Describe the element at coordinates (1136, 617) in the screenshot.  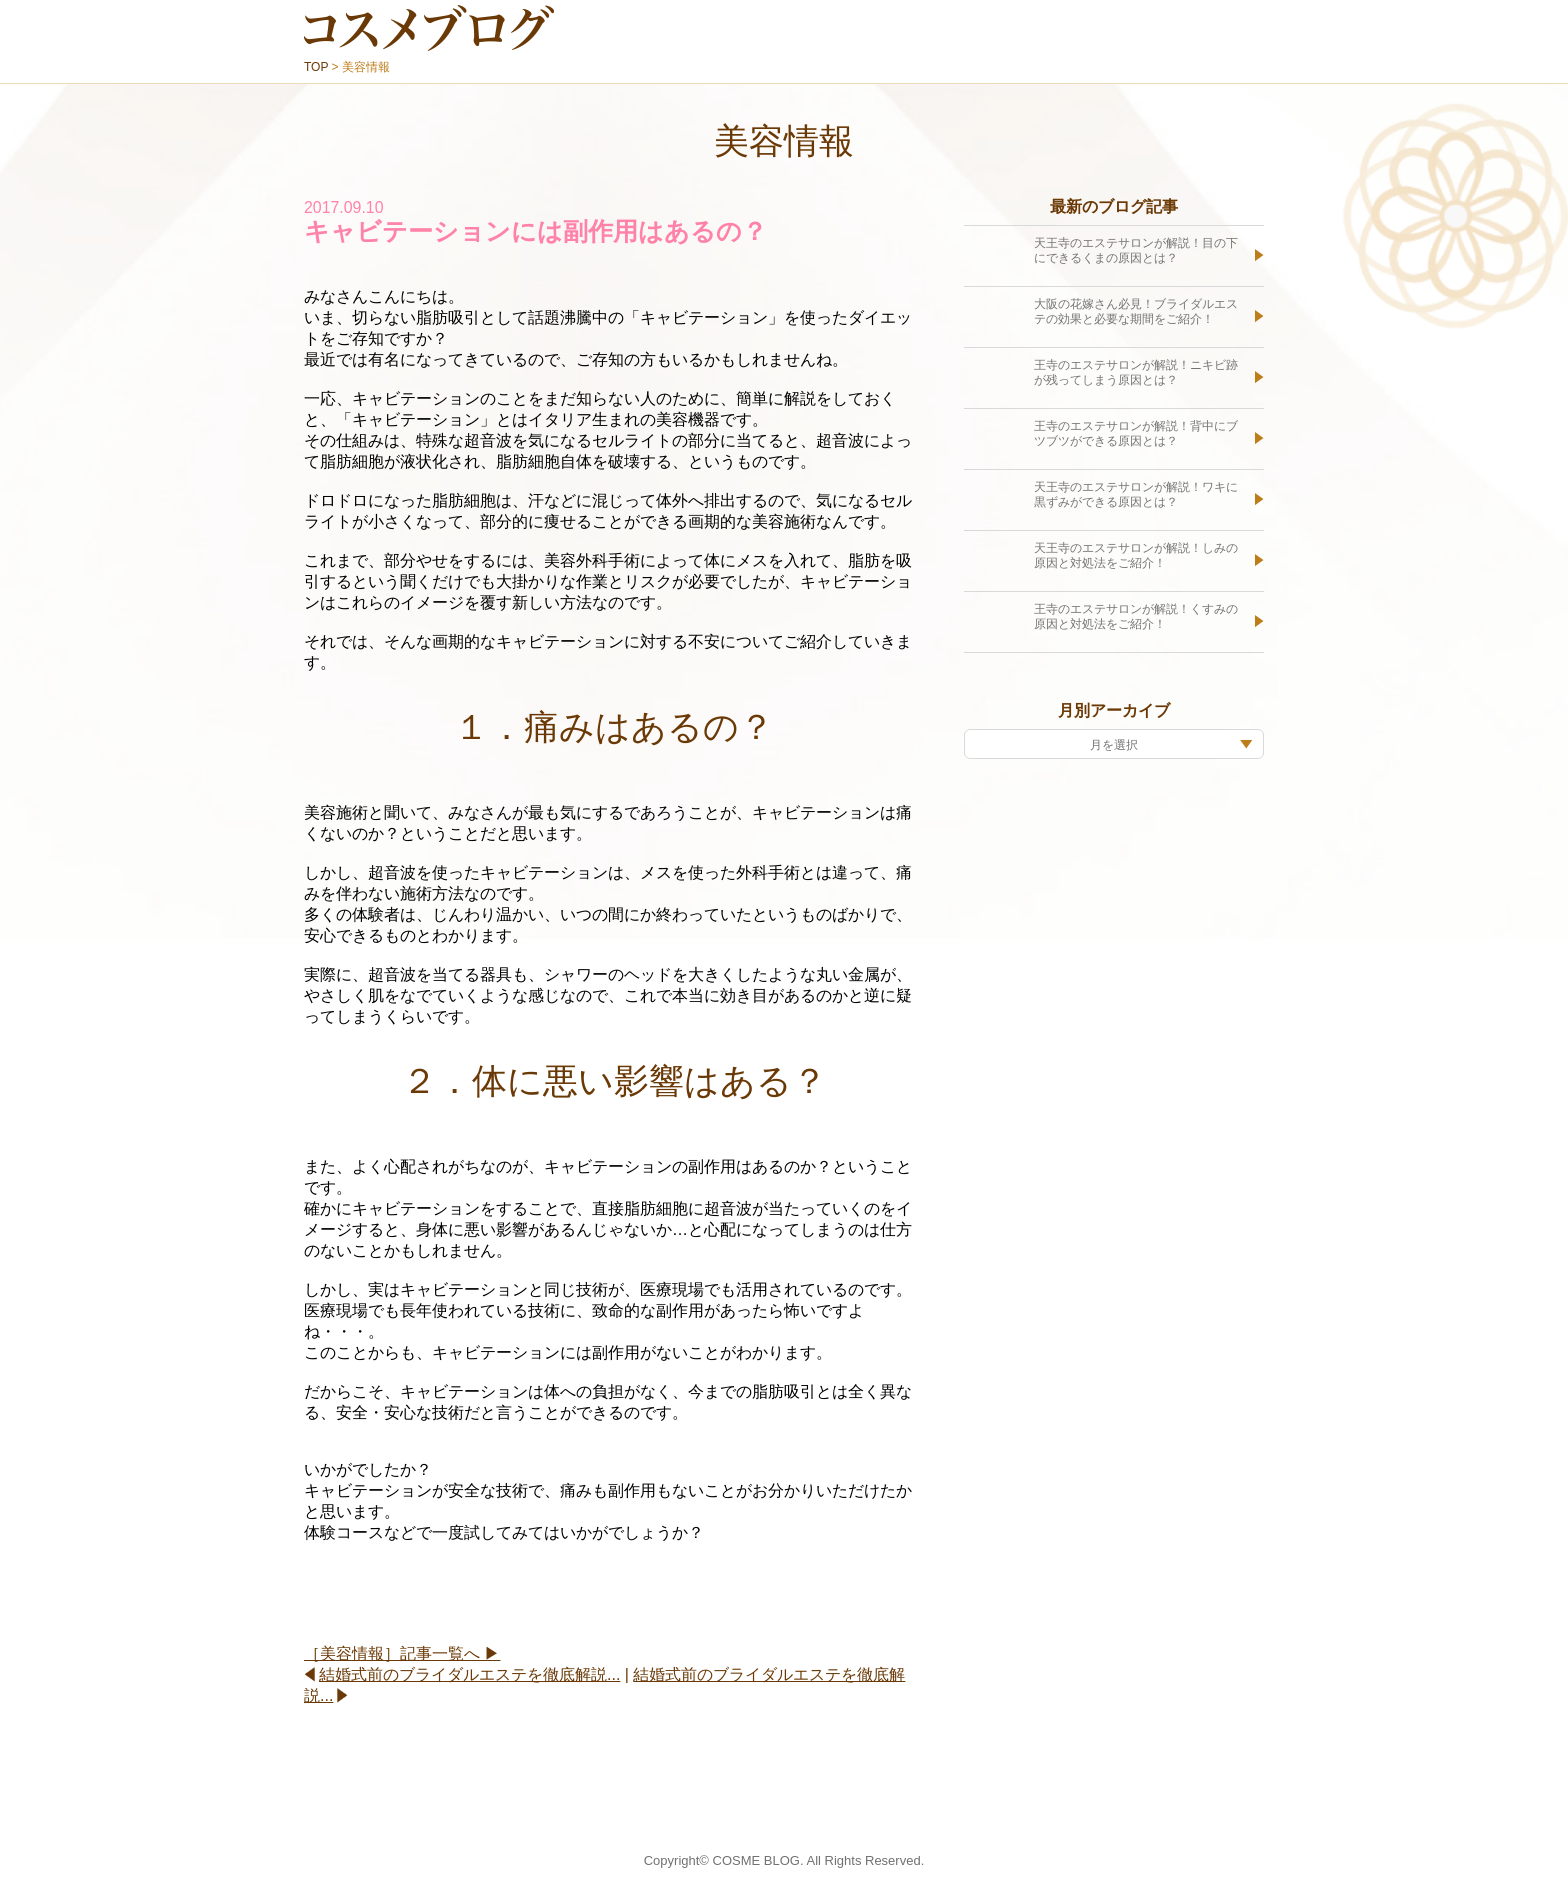
I see `王寺のエステサロンが解説！くすみの原因と対処法をご紹介！` at that location.